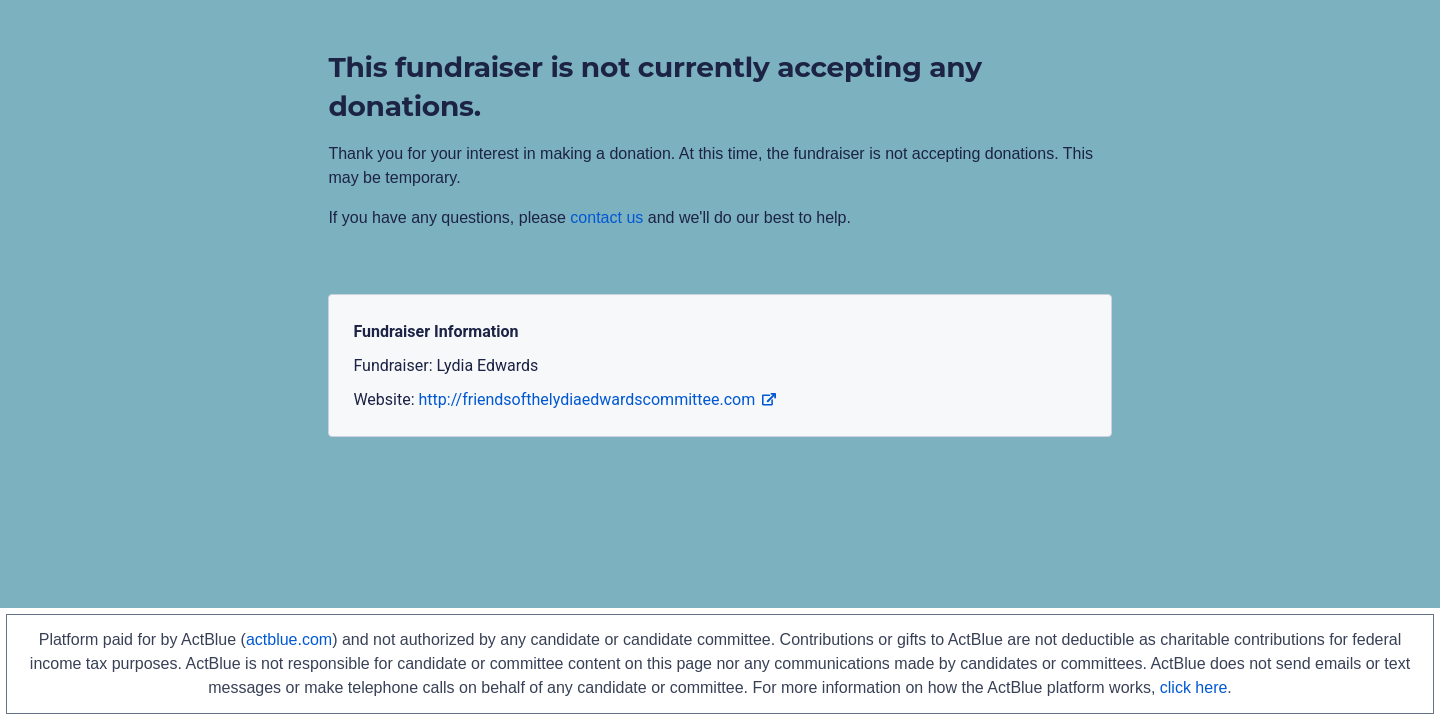 The width and height of the screenshot is (1440, 720). What do you see at coordinates (598, 399) in the screenshot?
I see `http://friendsofthelydiaedwardscommittee.com` at bounding box center [598, 399].